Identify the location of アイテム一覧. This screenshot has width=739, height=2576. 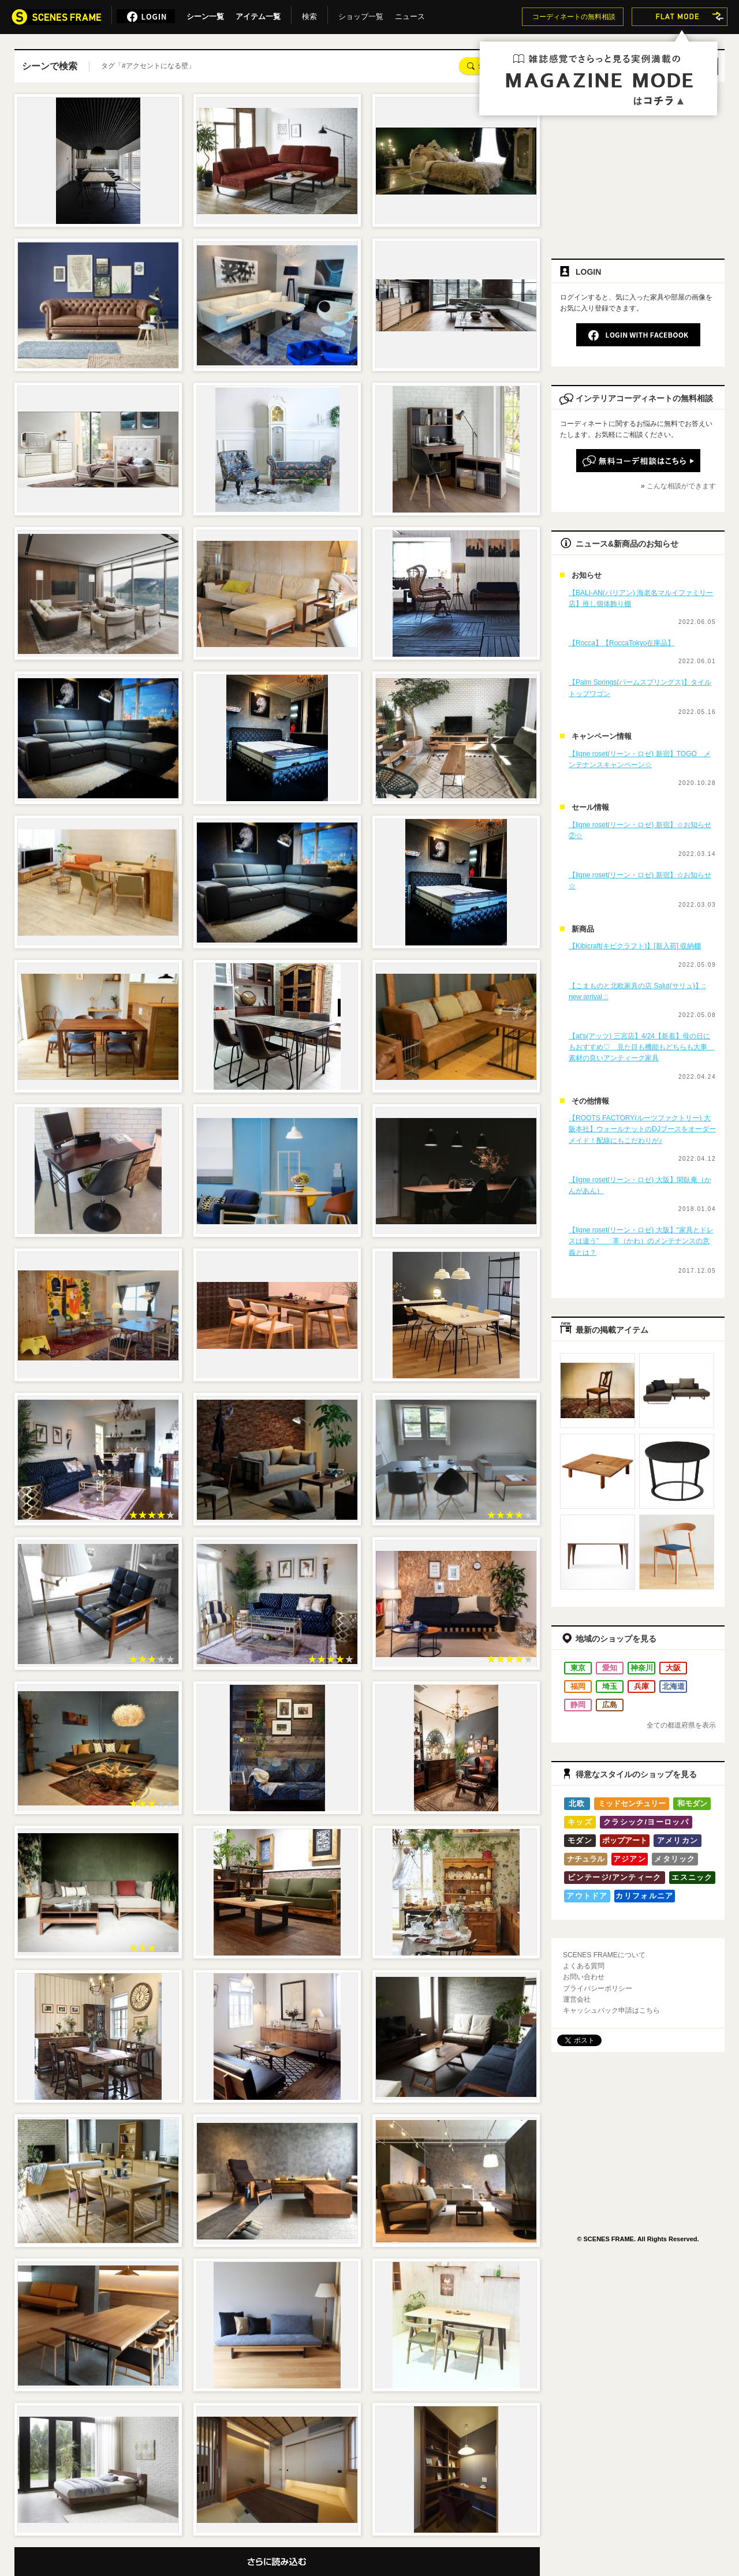
(258, 14).